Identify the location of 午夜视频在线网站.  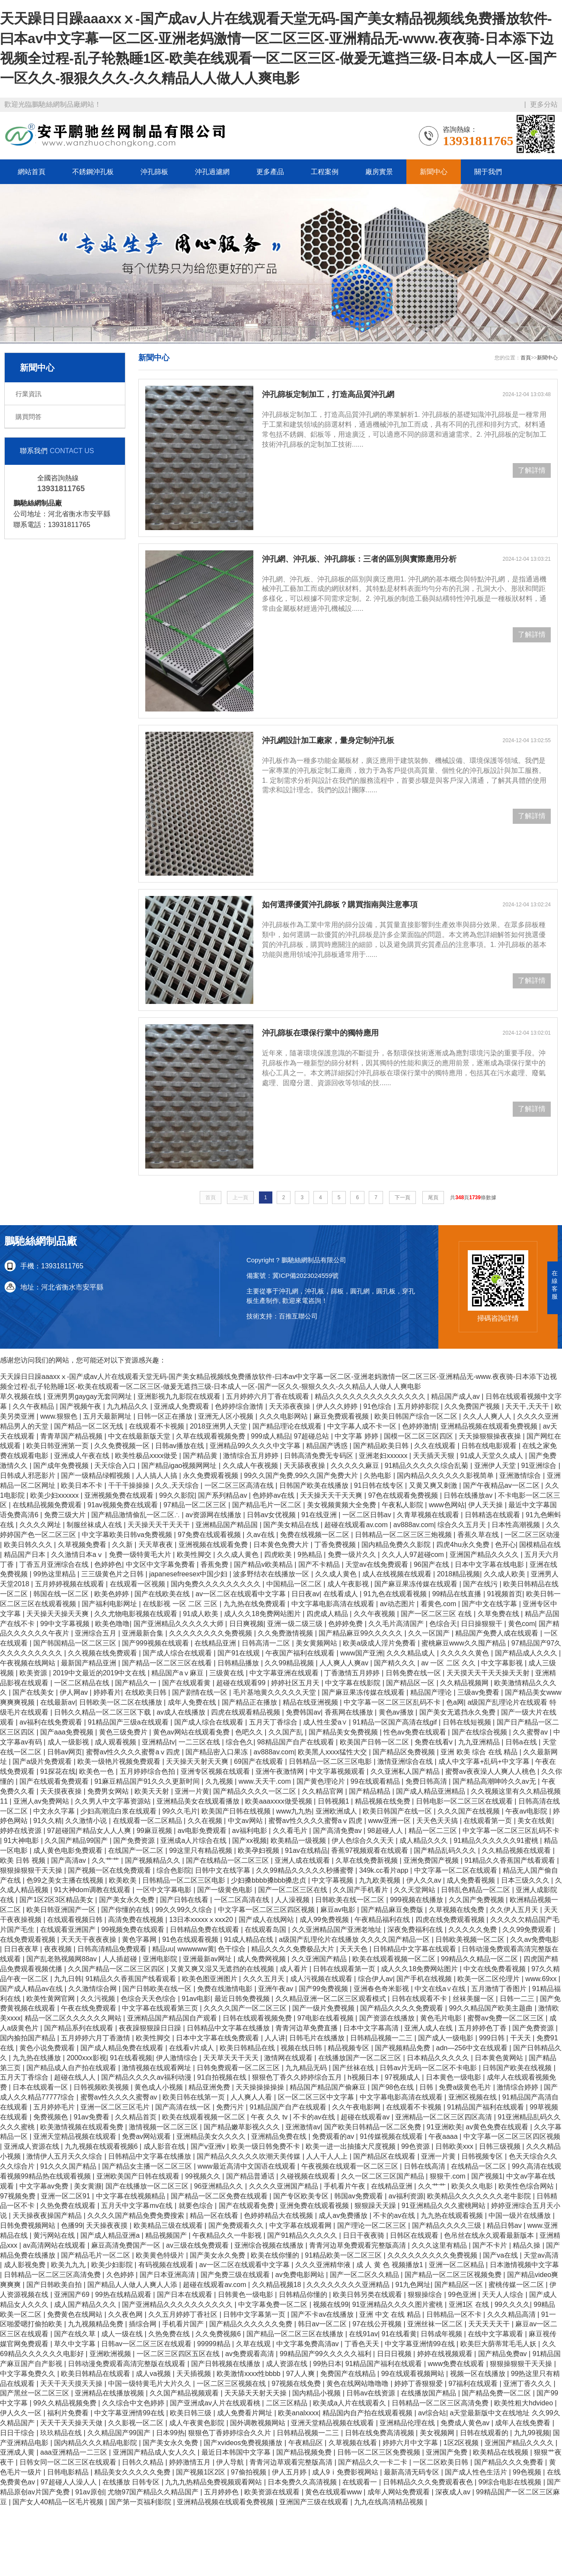
(28, 1663).